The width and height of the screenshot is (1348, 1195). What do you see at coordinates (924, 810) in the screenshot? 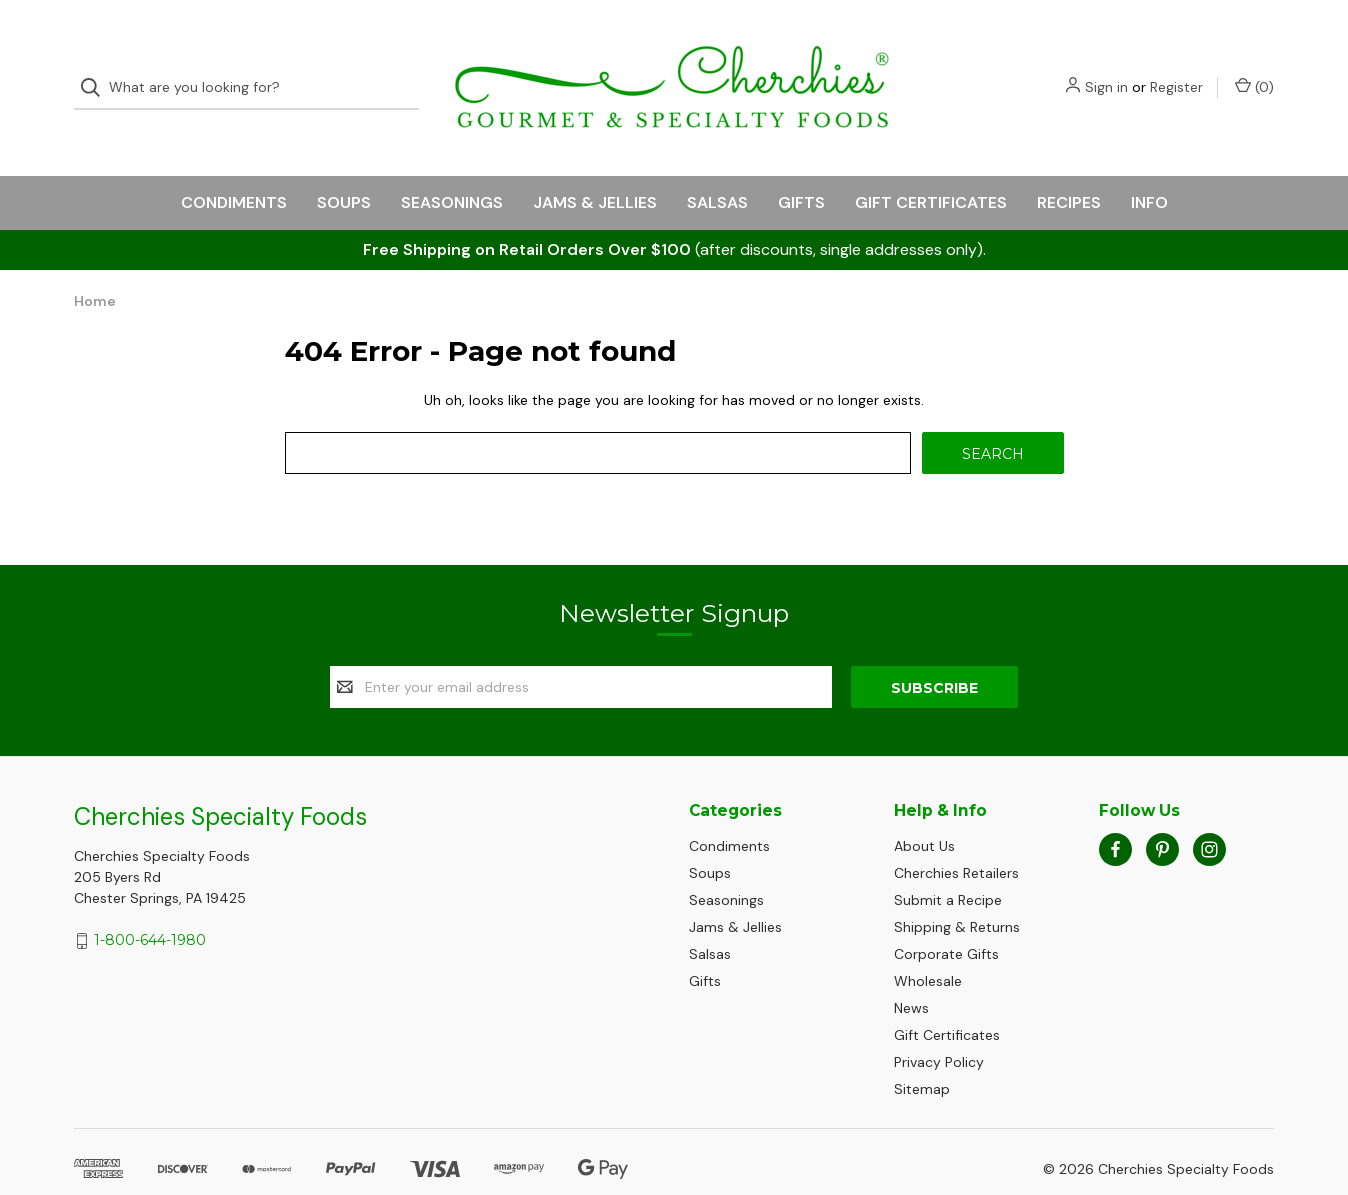
I see `About Us` at bounding box center [924, 810].